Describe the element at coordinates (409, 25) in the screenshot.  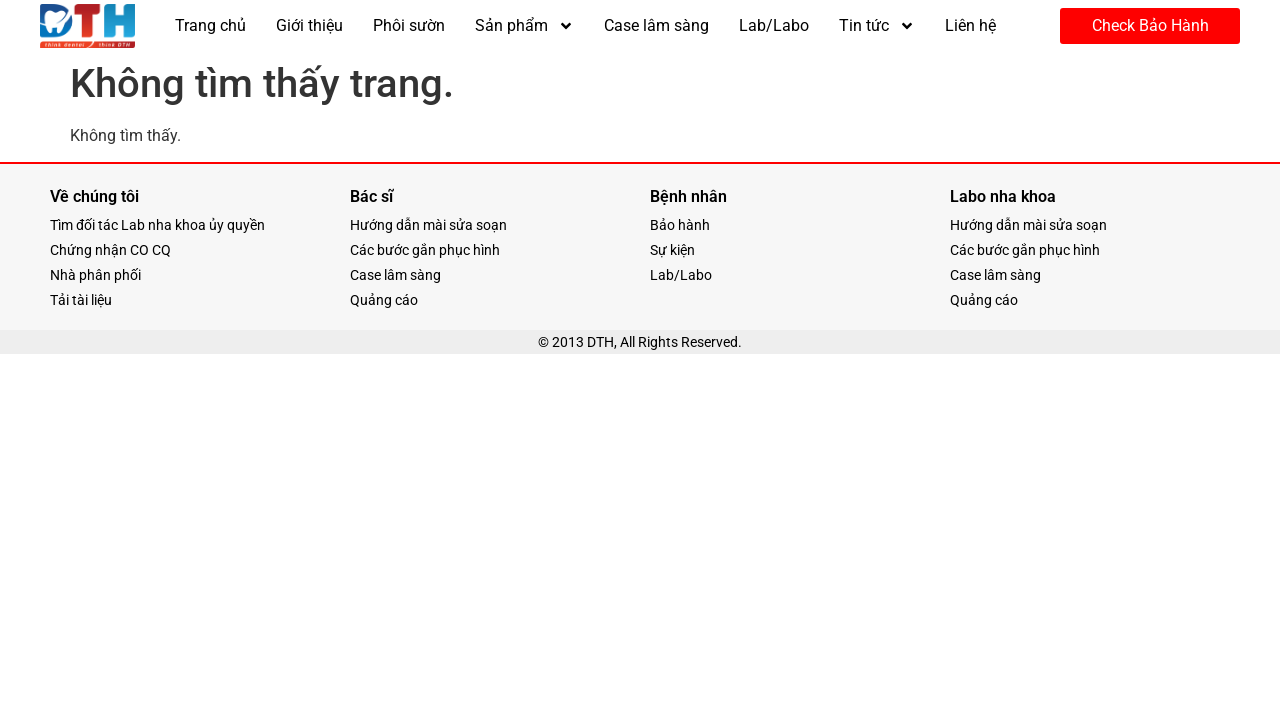
I see `Phôi sườn` at that location.